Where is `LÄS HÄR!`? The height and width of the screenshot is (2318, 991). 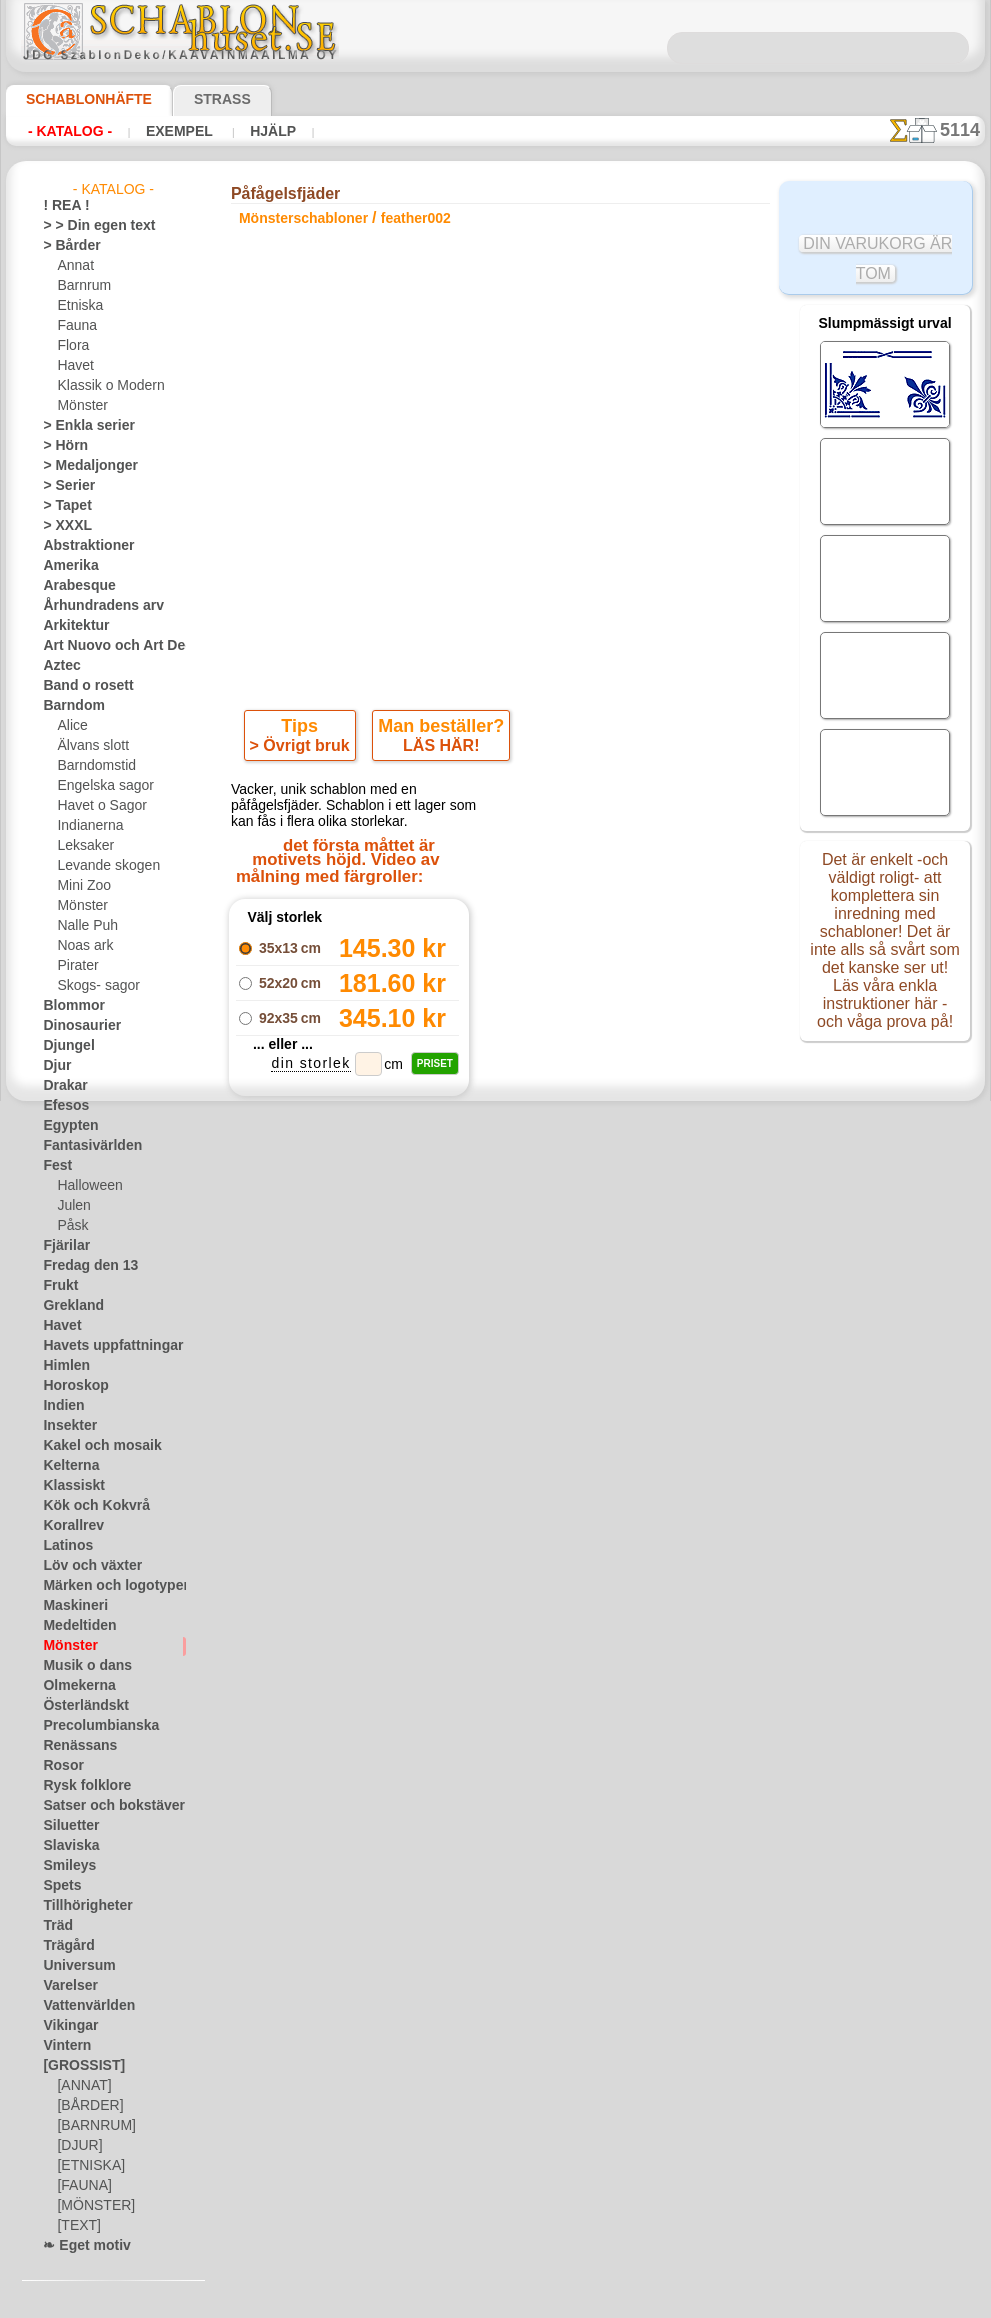 LÄS HÄR! is located at coordinates (438, 750).